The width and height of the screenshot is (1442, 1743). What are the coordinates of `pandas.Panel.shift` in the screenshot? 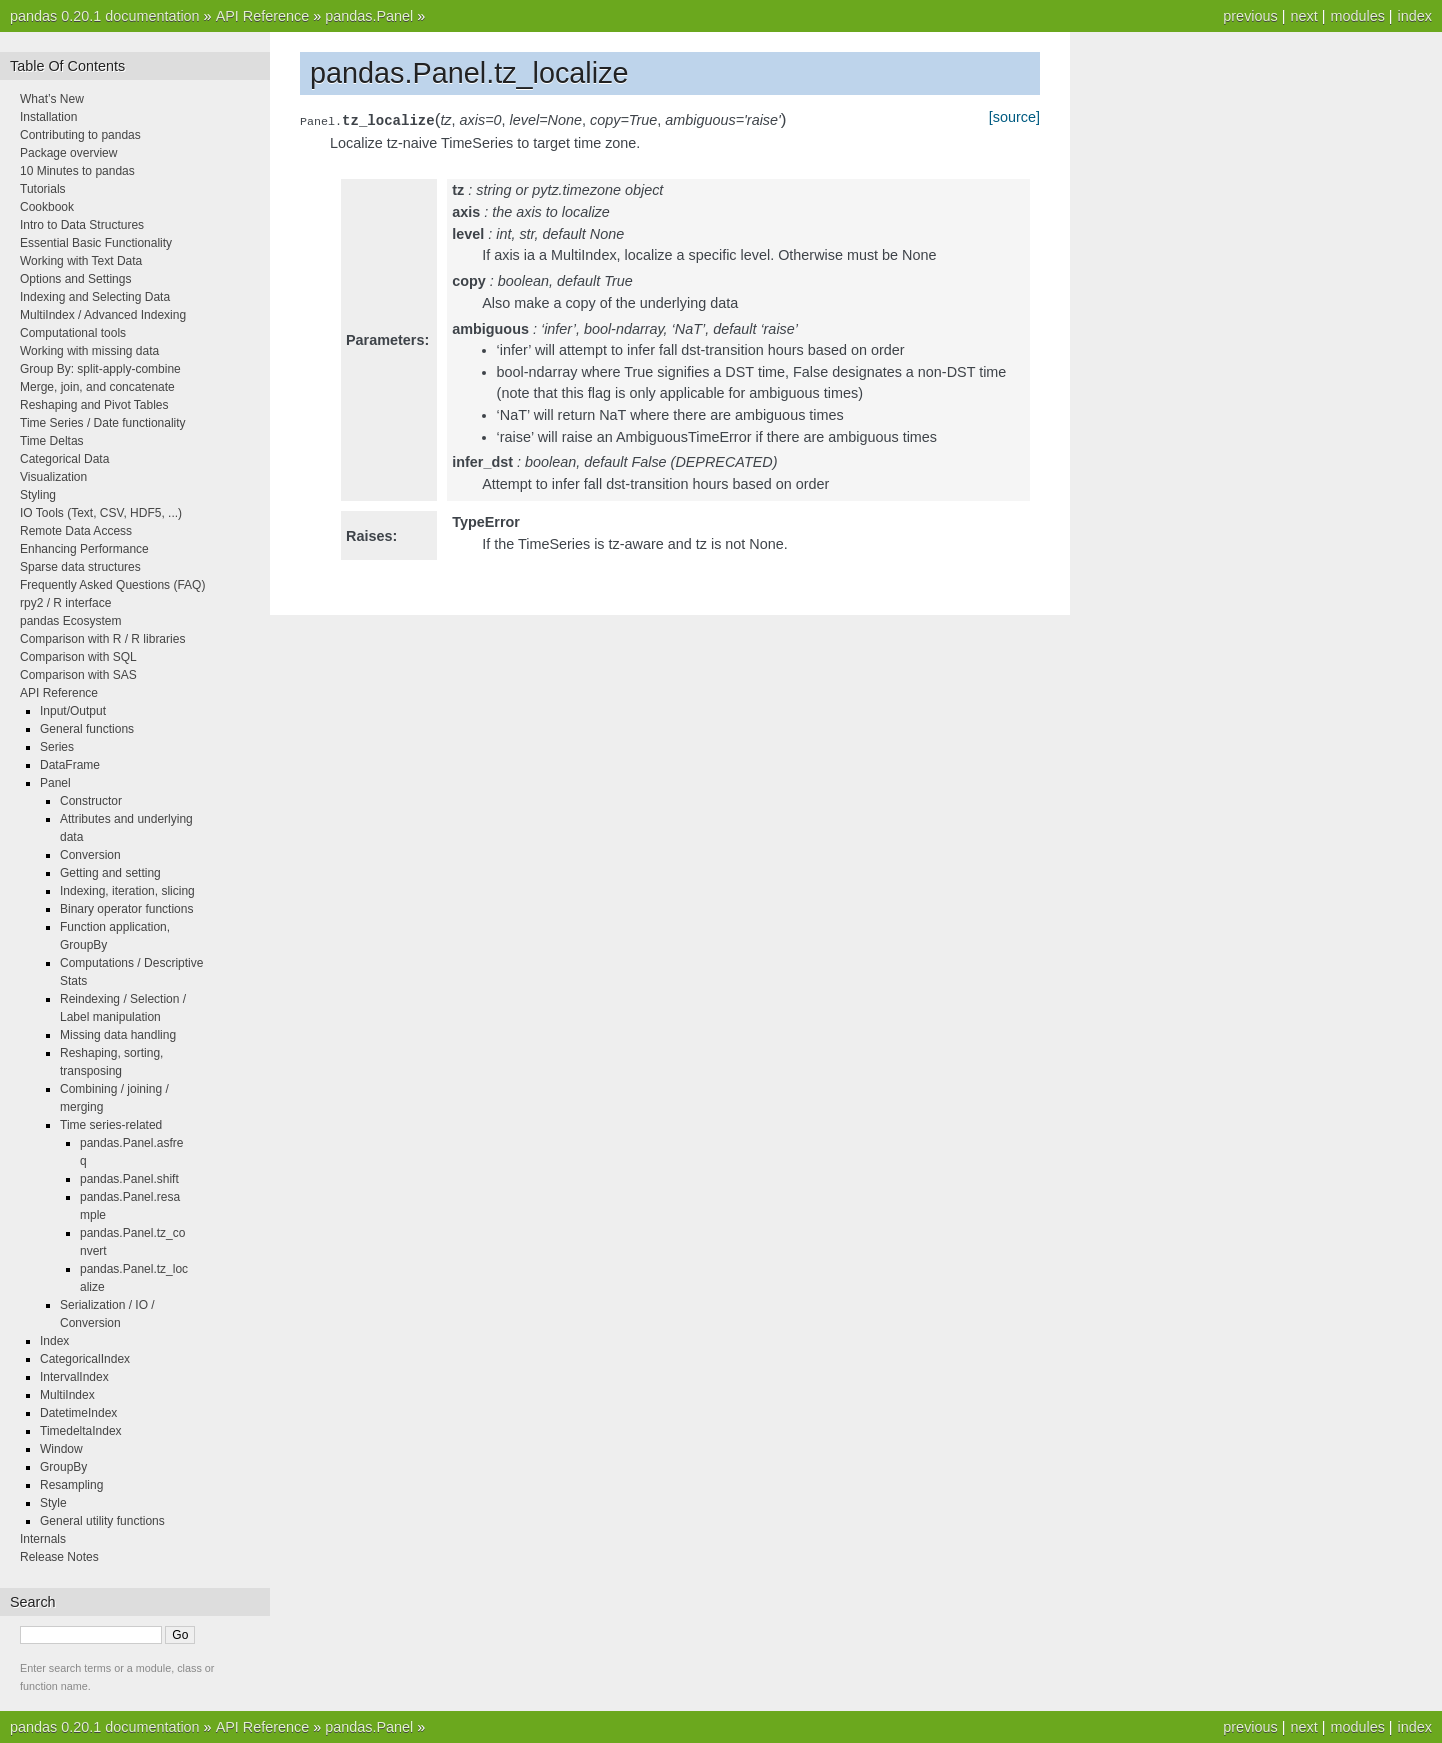 It's located at (129, 1179).